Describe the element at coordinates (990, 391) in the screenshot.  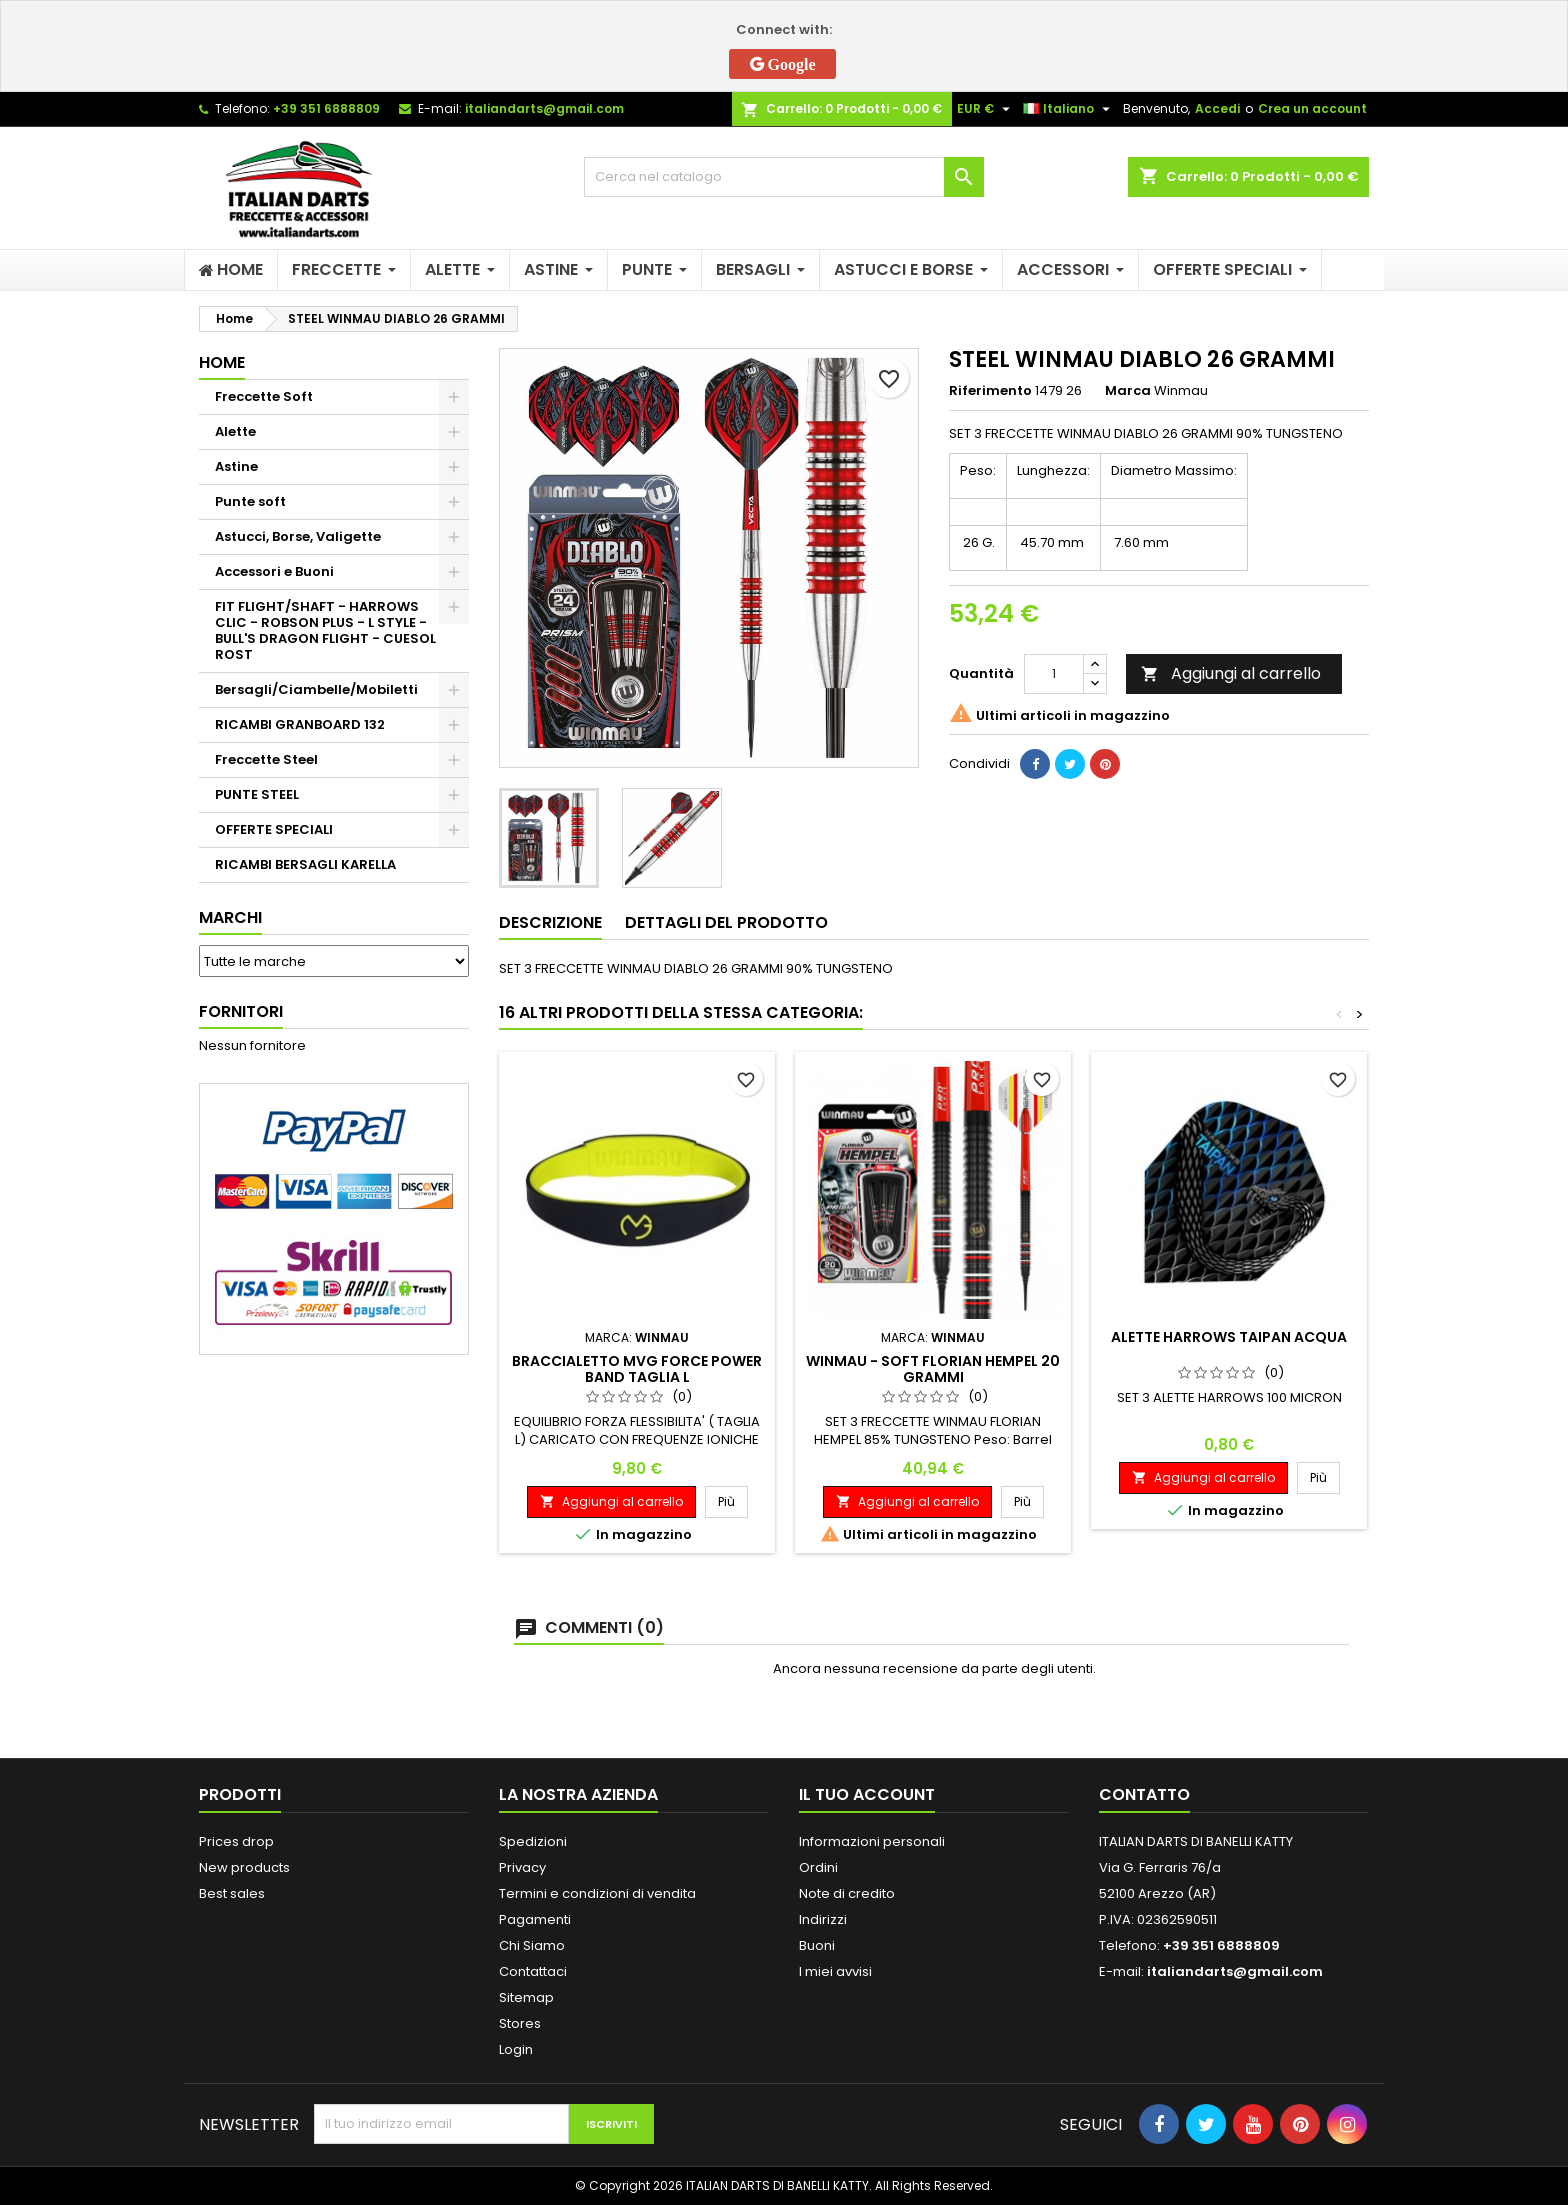
I see `Riferimento` at that location.